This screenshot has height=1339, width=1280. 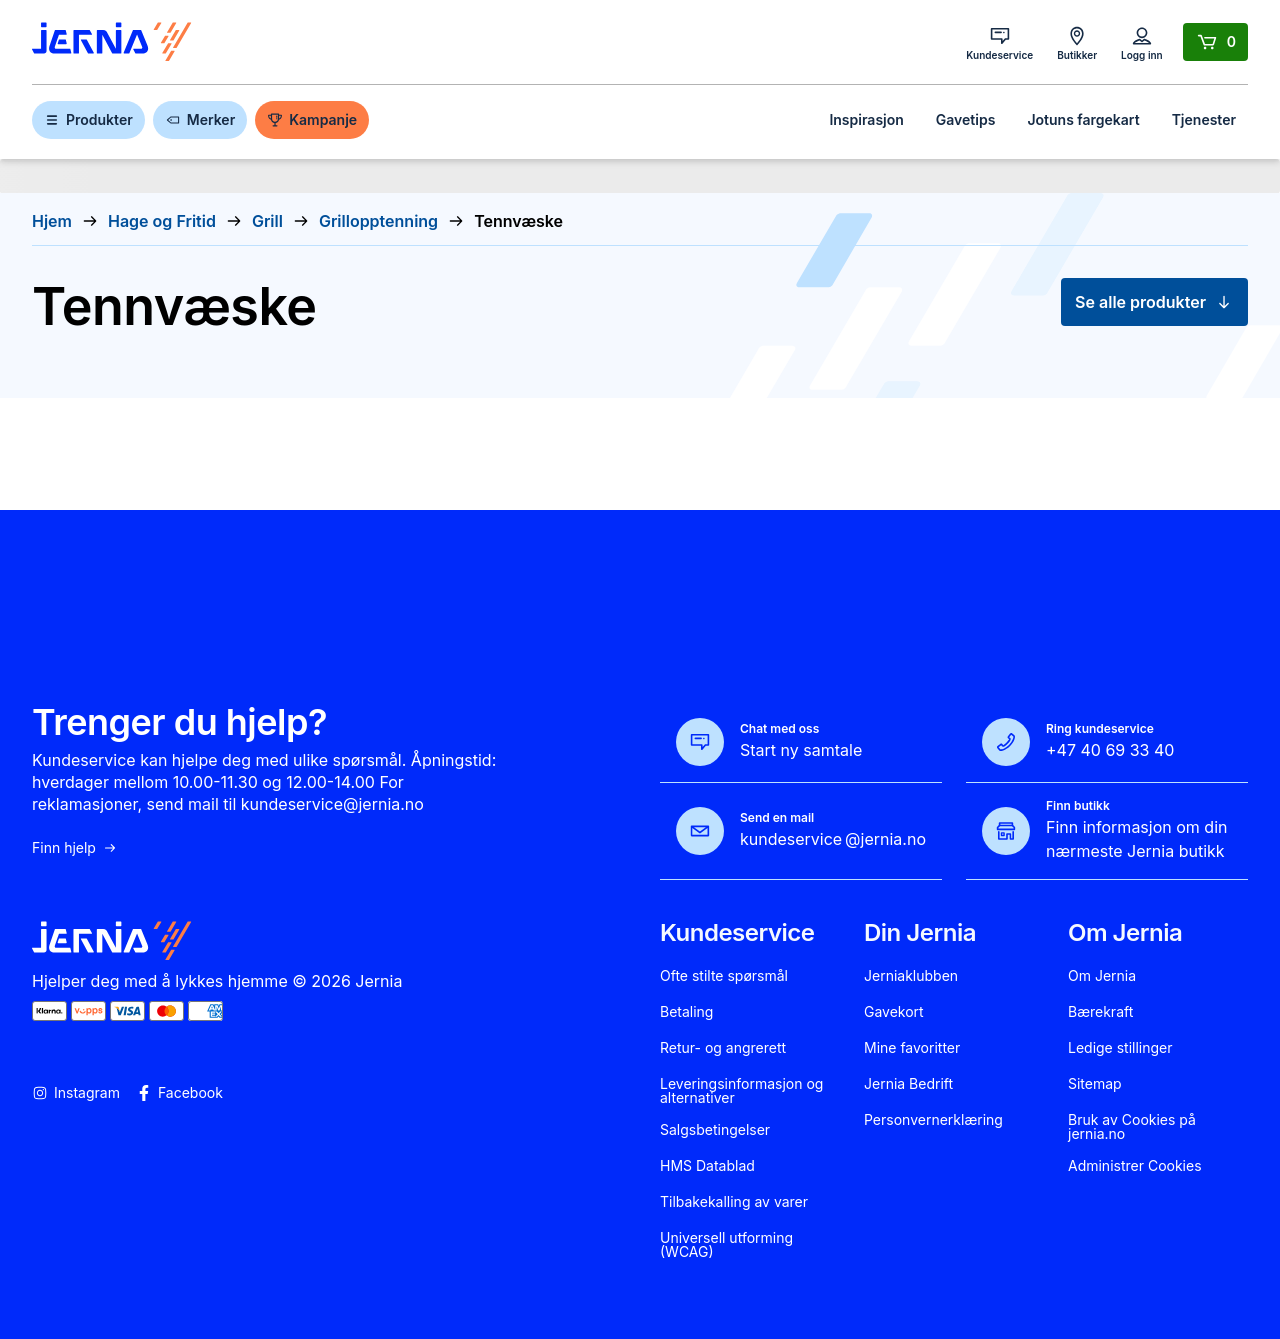 I want to click on Mine favoritter, so click(x=912, y=1048).